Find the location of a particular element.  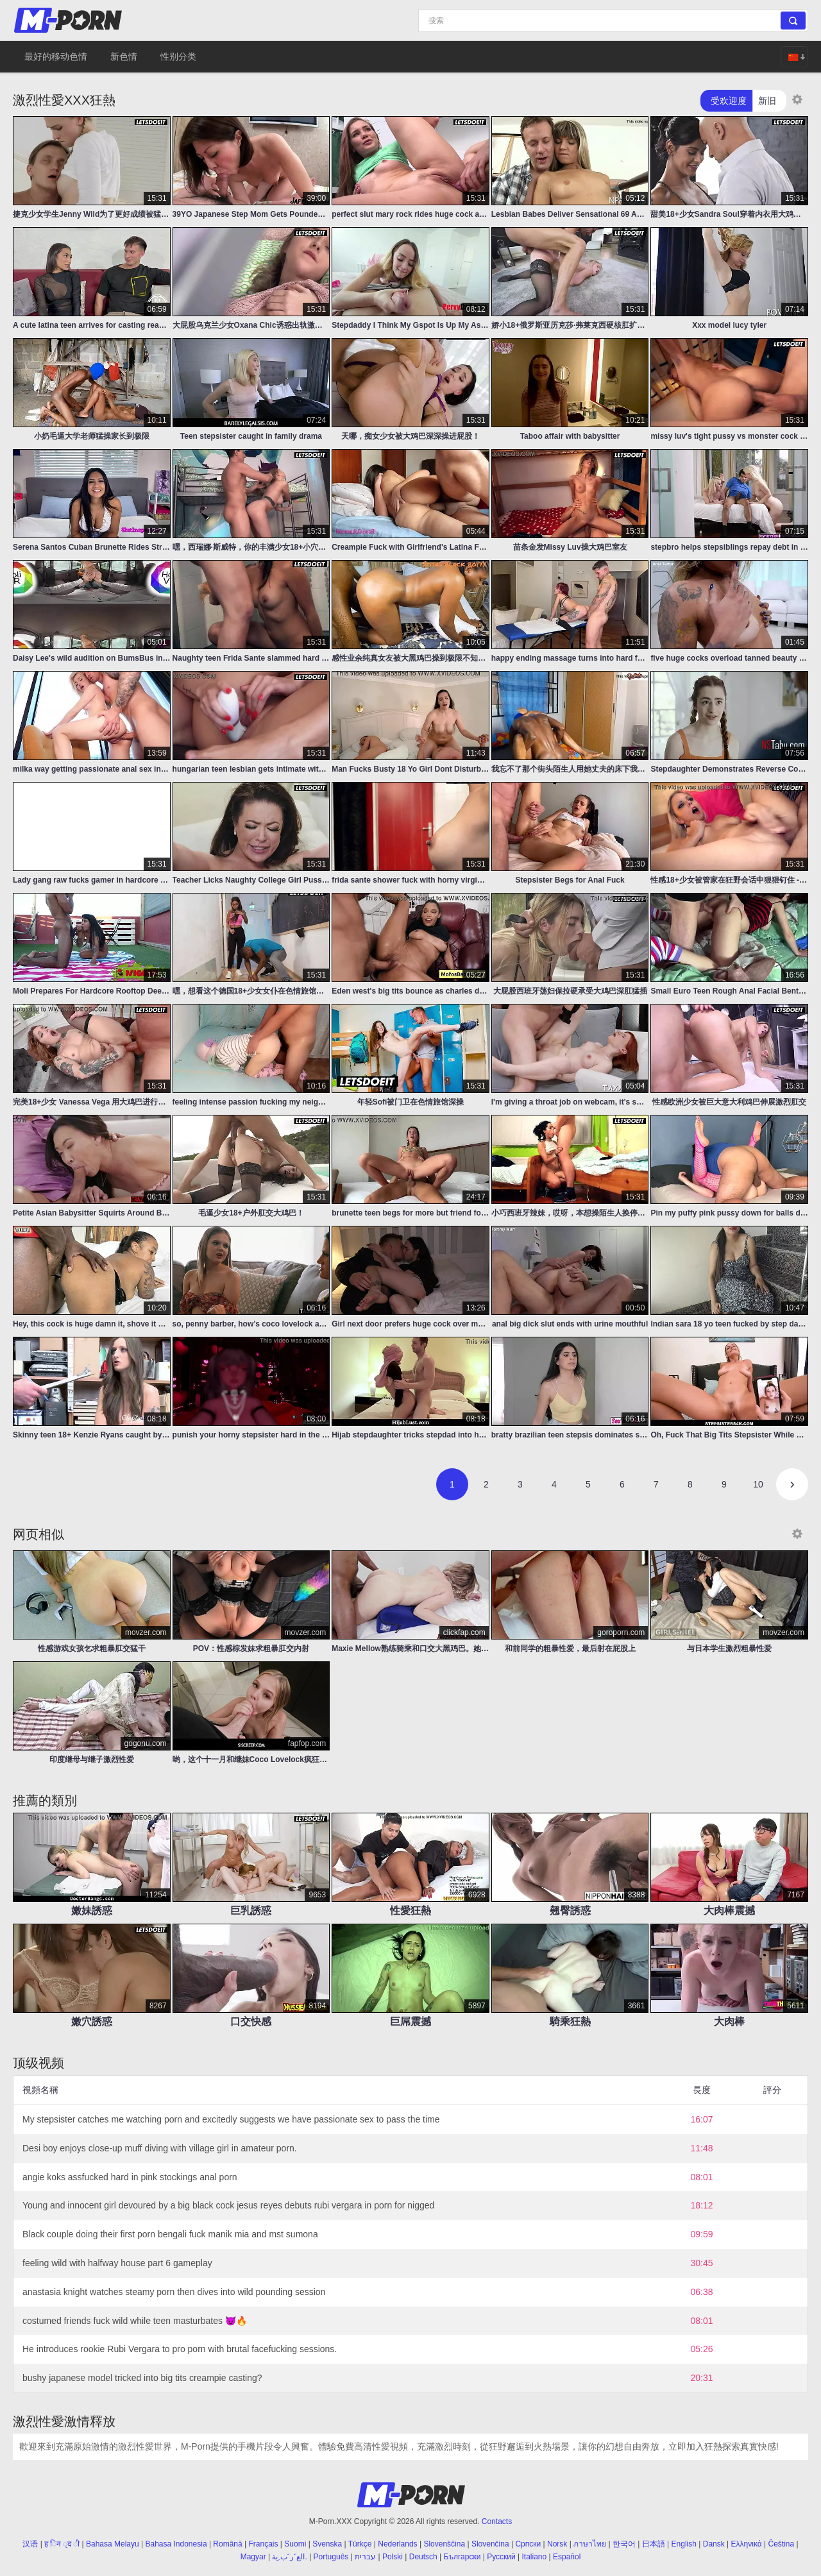

Young and innocent girl devoured by a big black cock jesus reyes debuts rubi vergara in porn for nigged is located at coordinates (228, 2205).